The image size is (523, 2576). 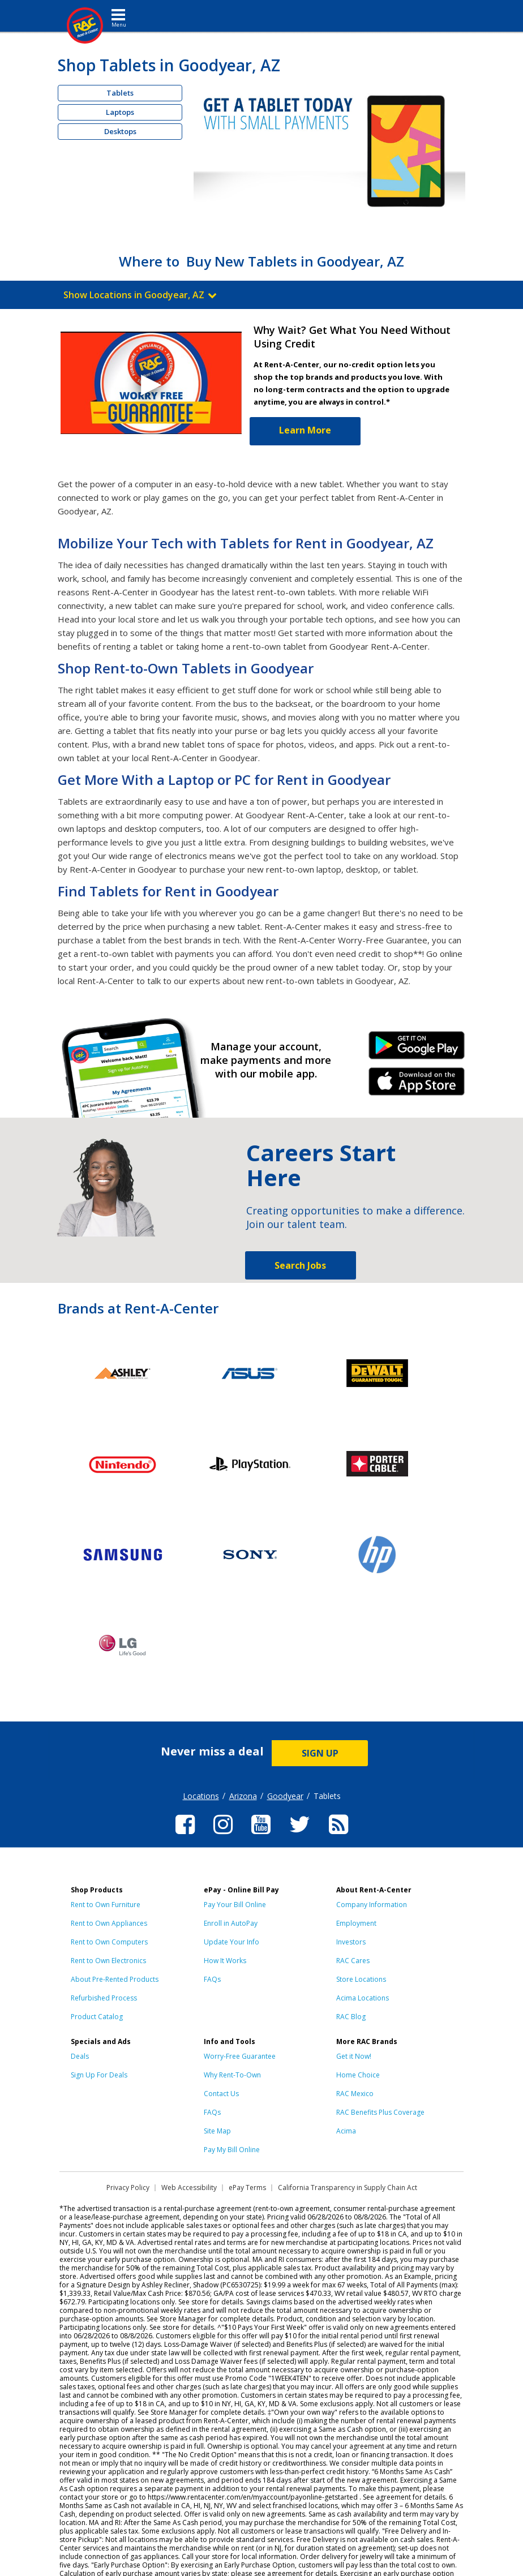 What do you see at coordinates (221, 2093) in the screenshot?
I see `Contact Us` at bounding box center [221, 2093].